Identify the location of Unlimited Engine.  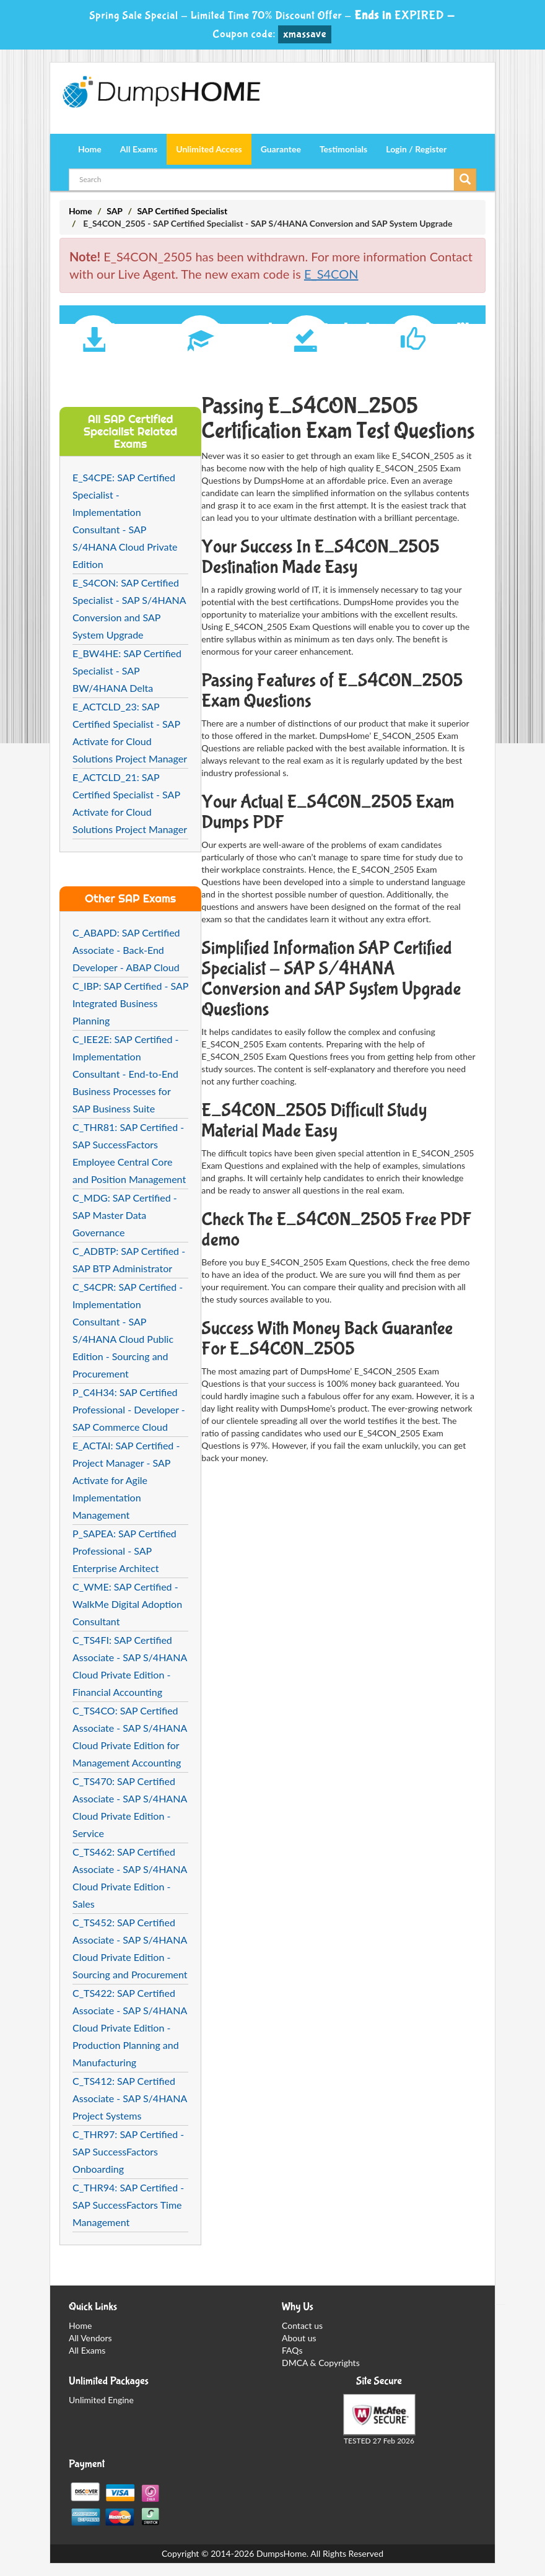
(101, 2400).